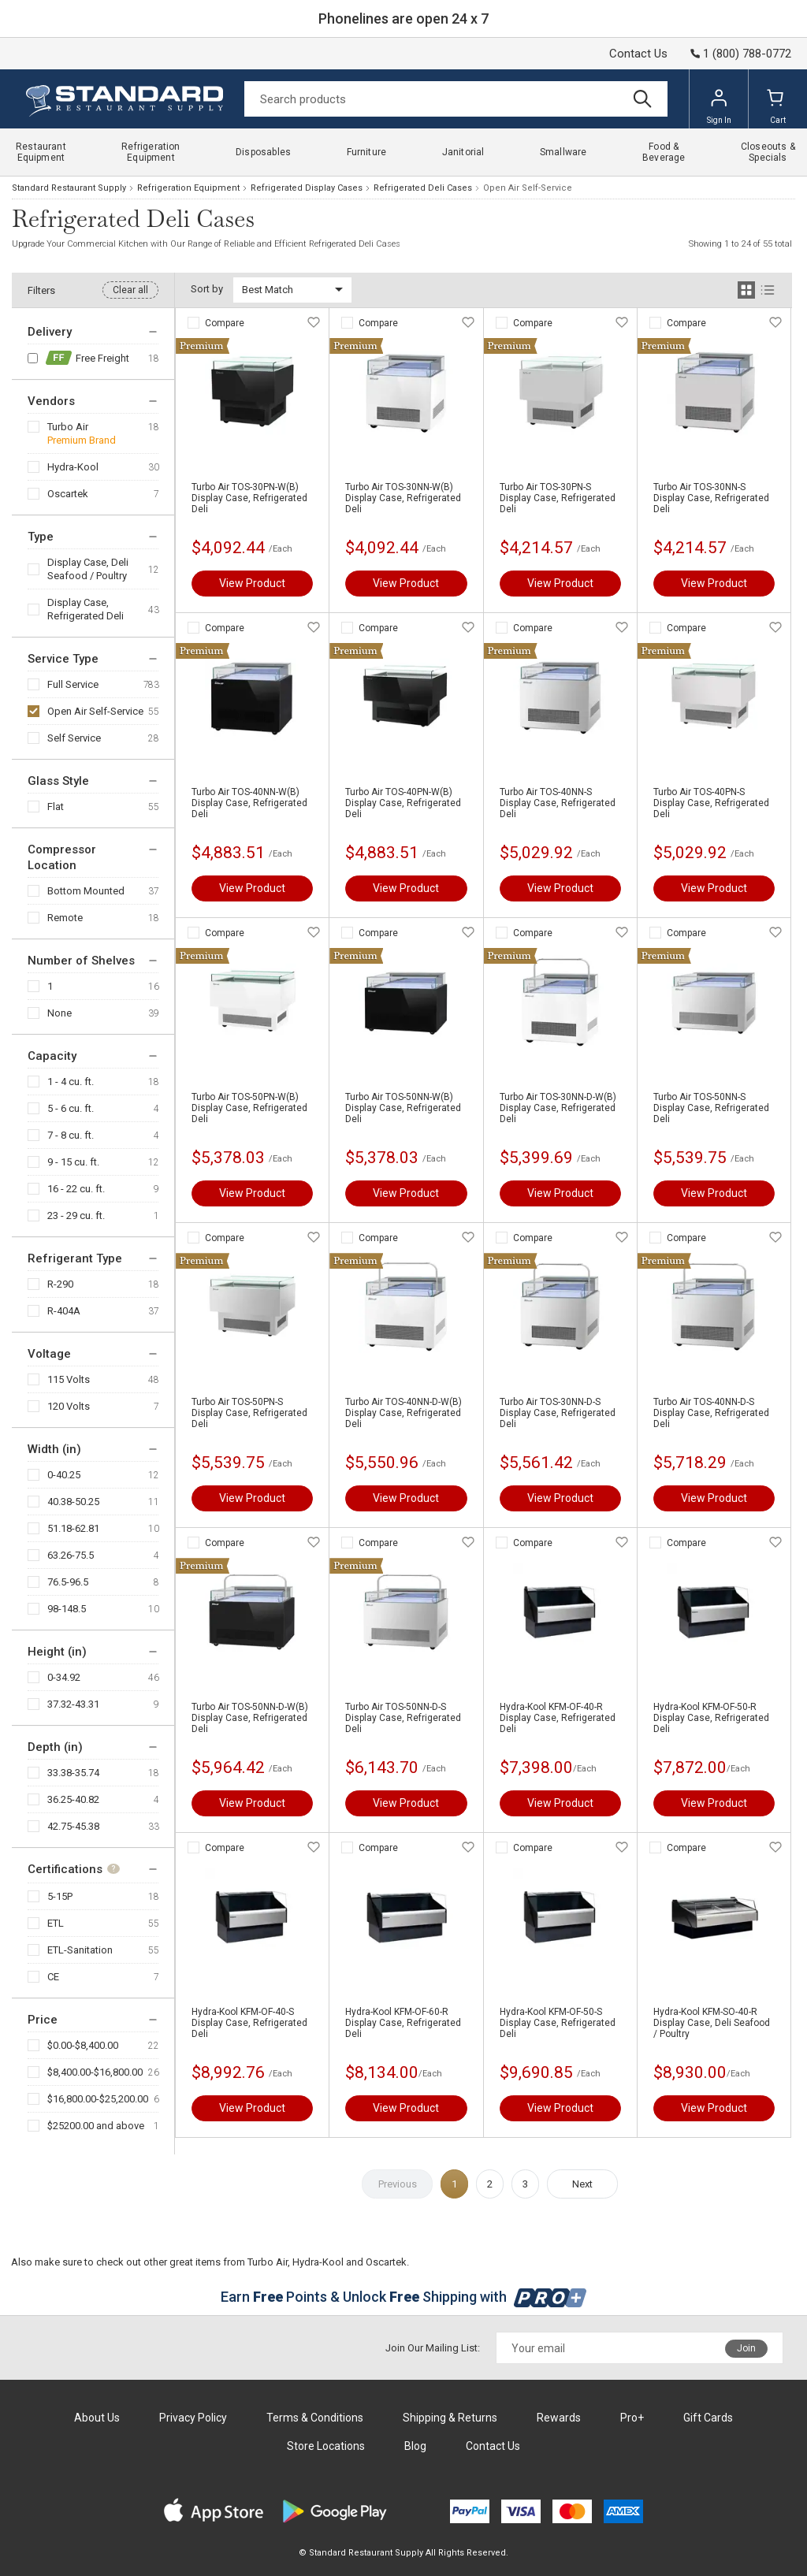  Describe the element at coordinates (224, 323) in the screenshot. I see `Compare` at that location.